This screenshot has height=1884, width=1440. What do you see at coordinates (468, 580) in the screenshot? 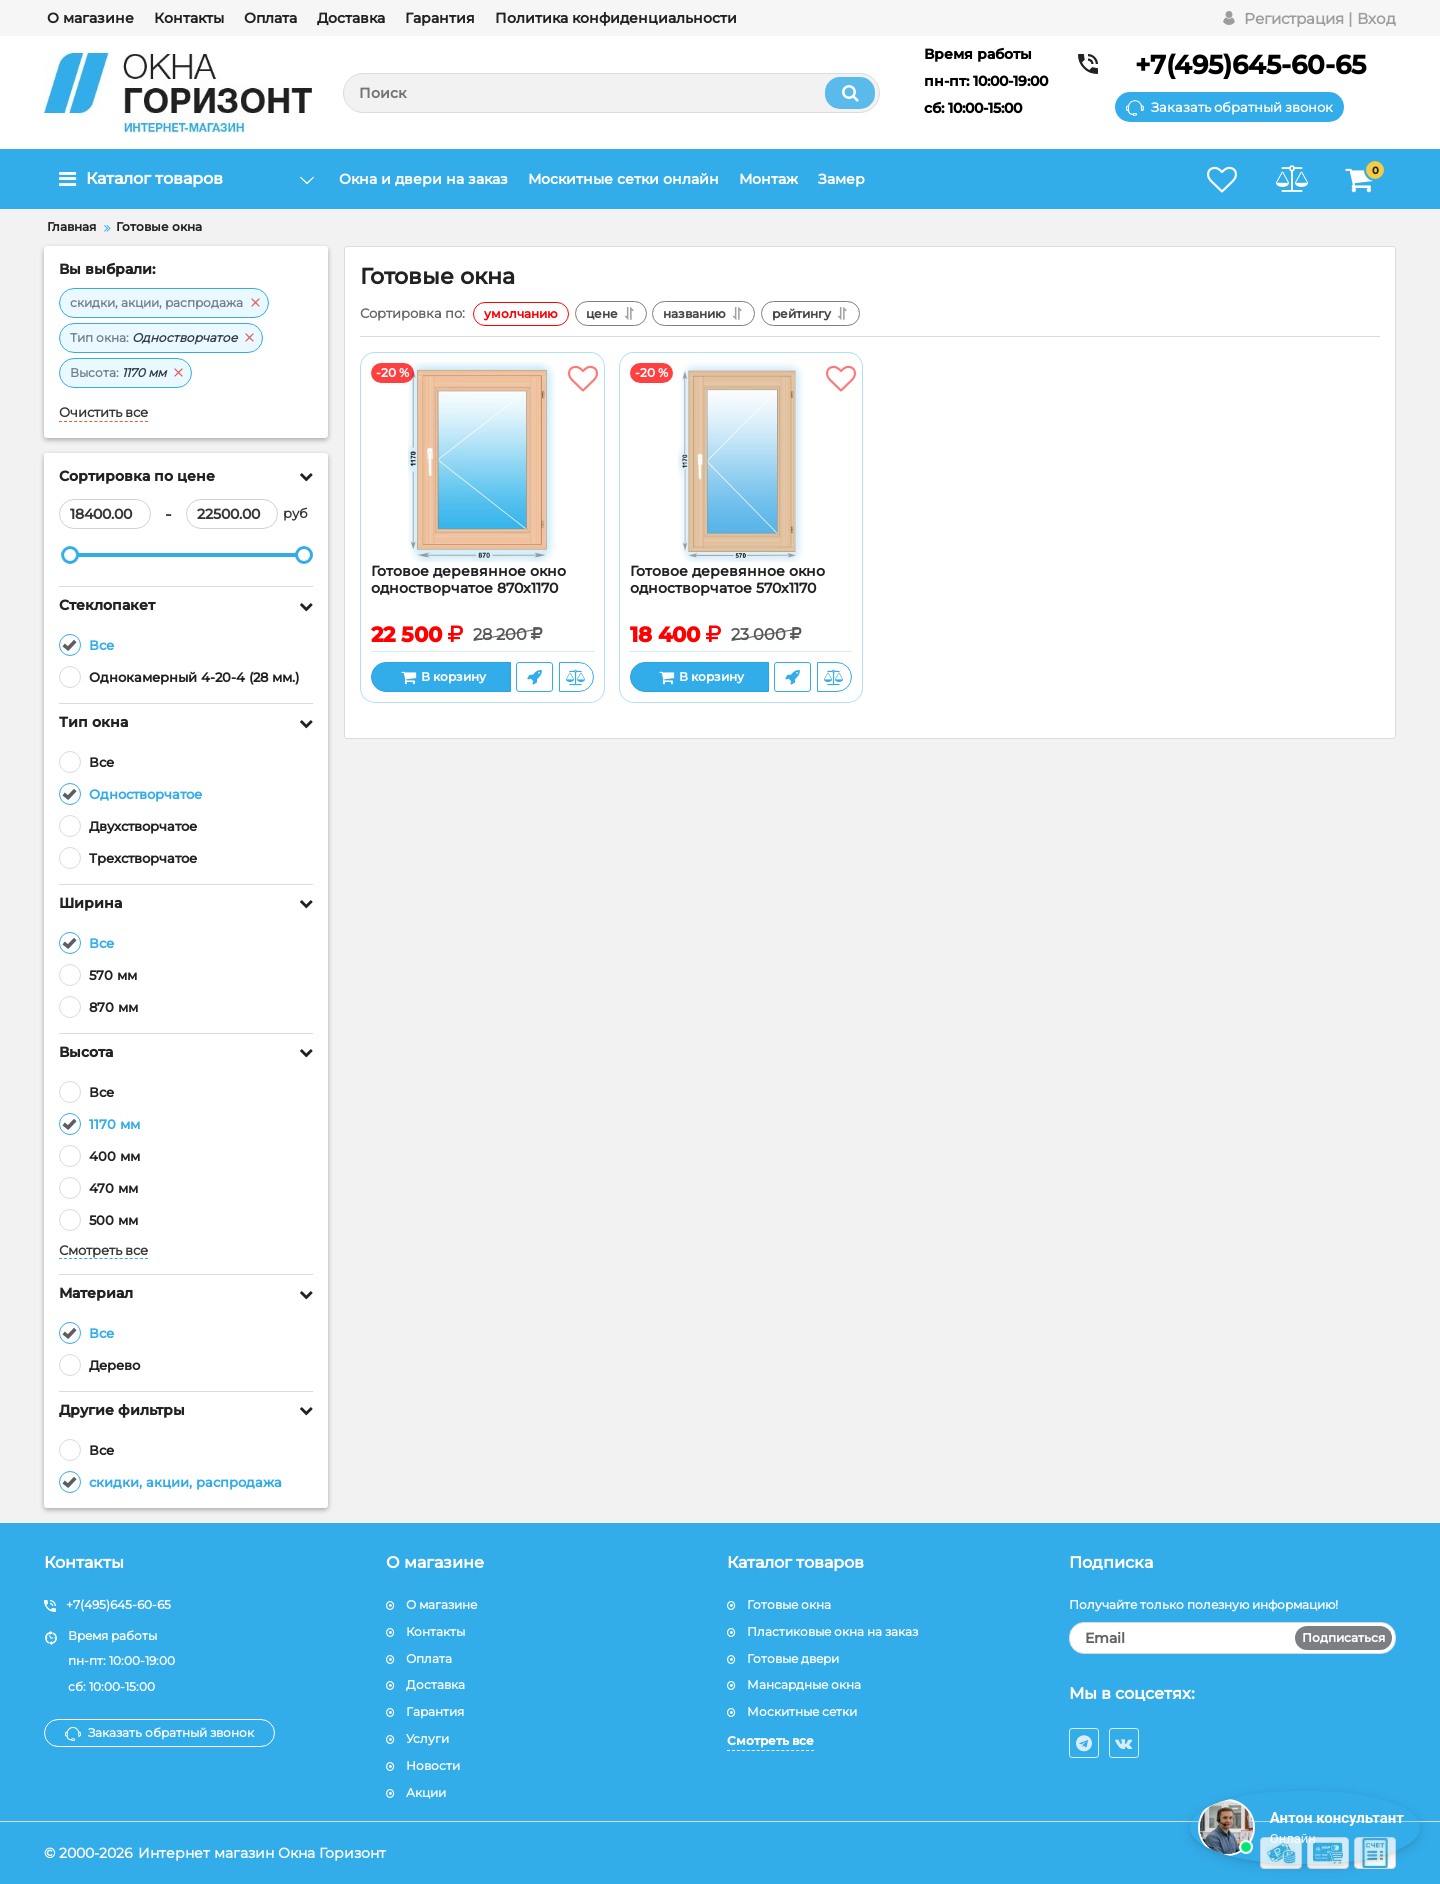
I see `Готовое деревянное окно одностворчатое 870x1170` at bounding box center [468, 580].